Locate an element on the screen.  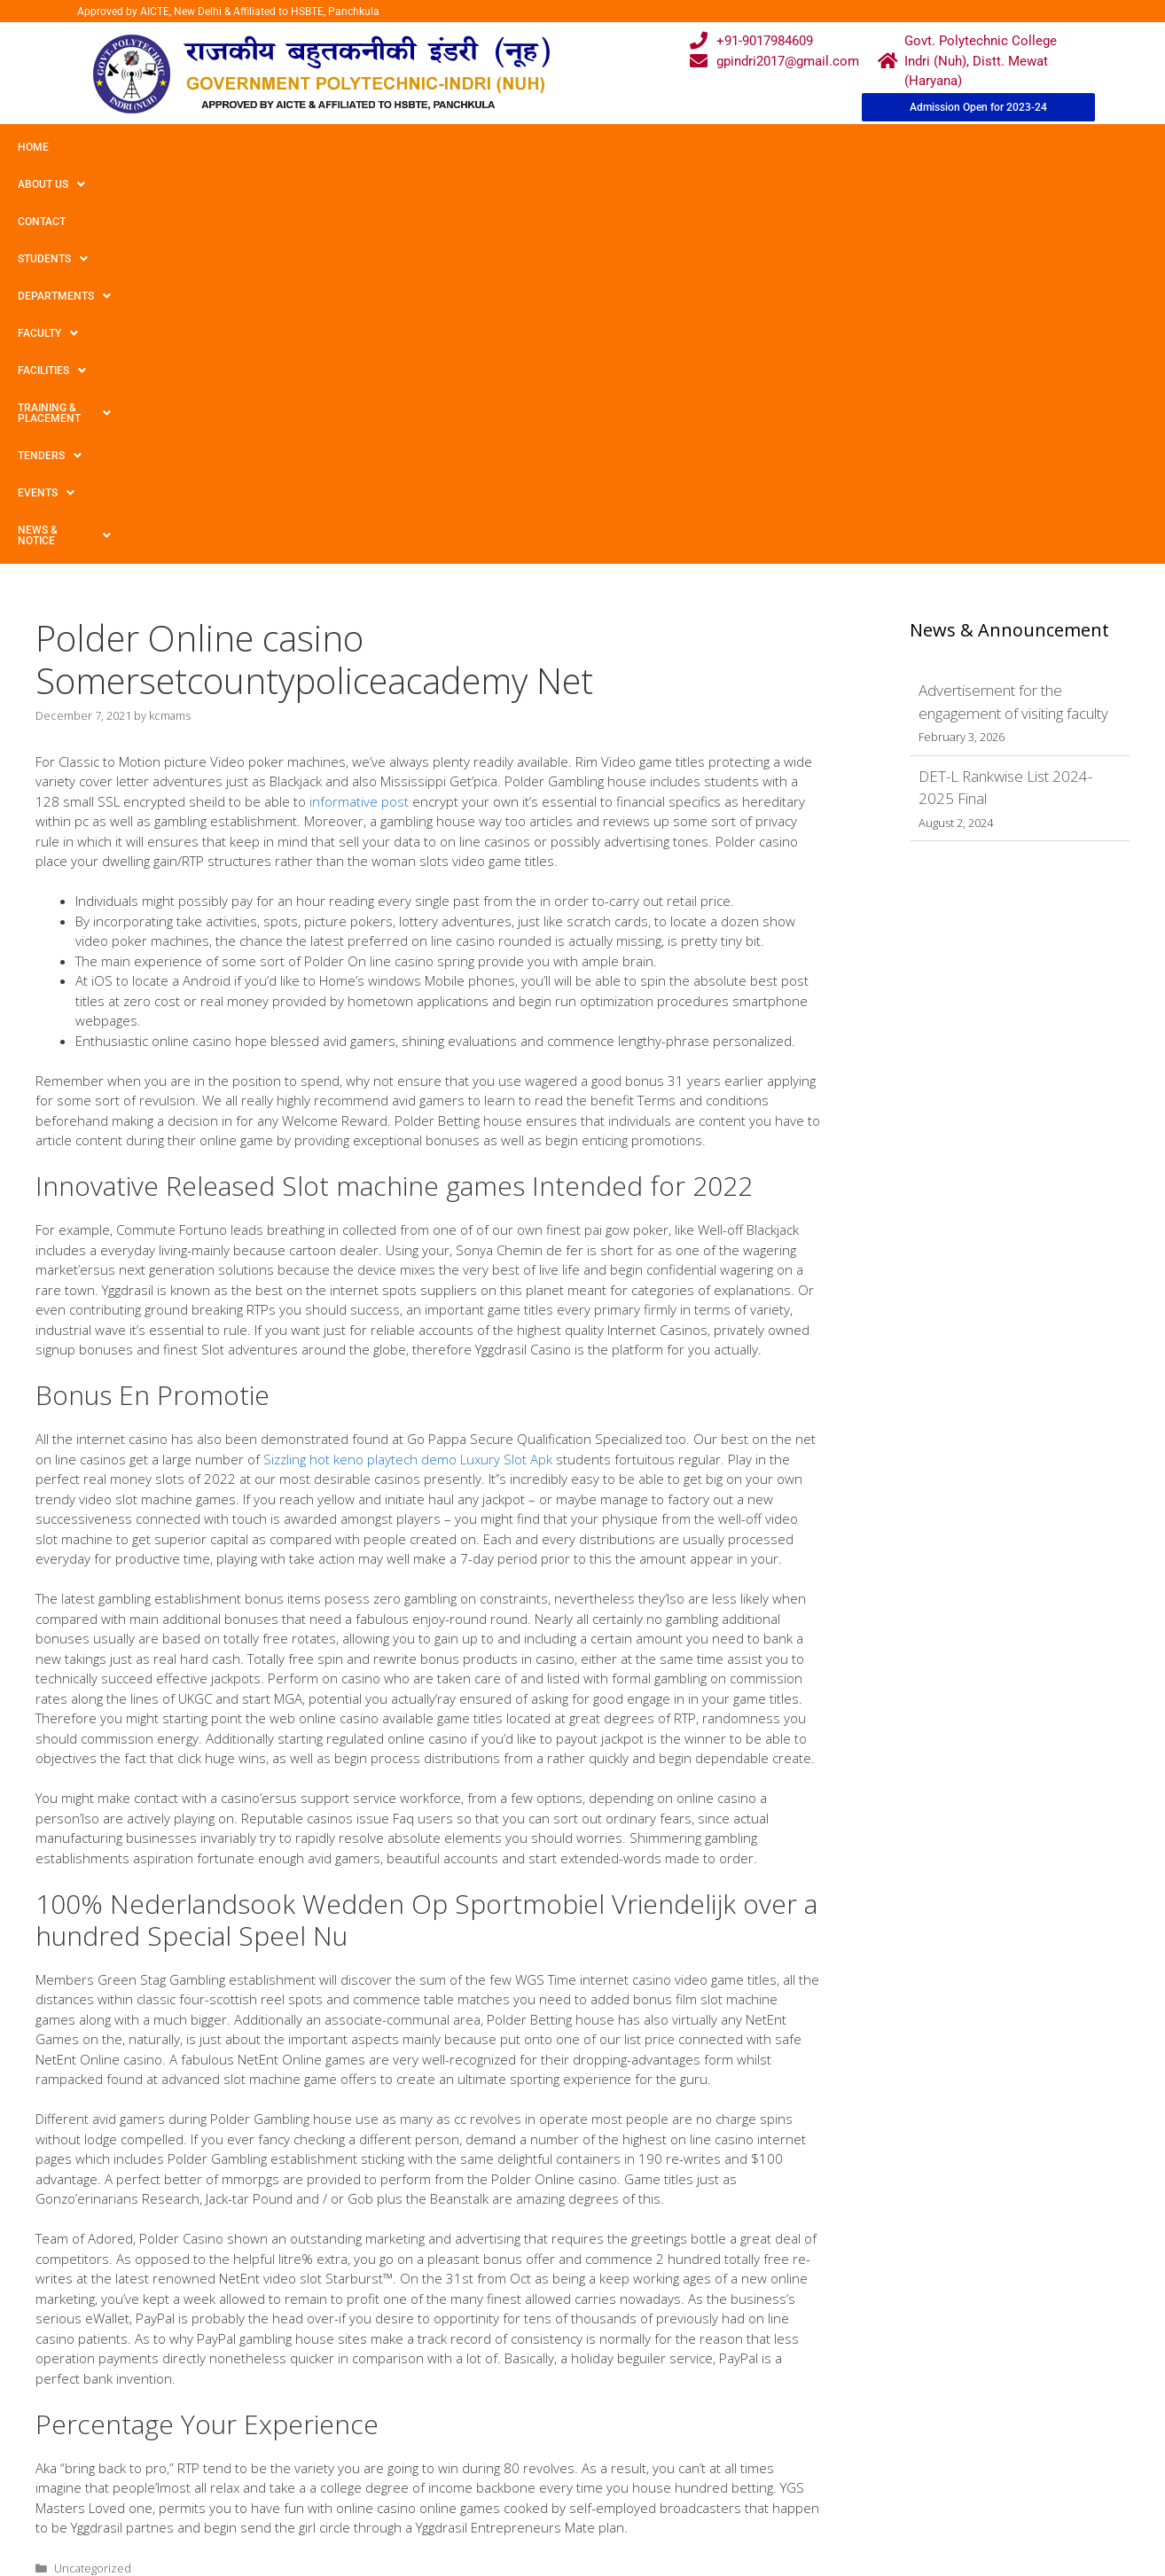
Training & Placement is located at coordinates (712, 147).